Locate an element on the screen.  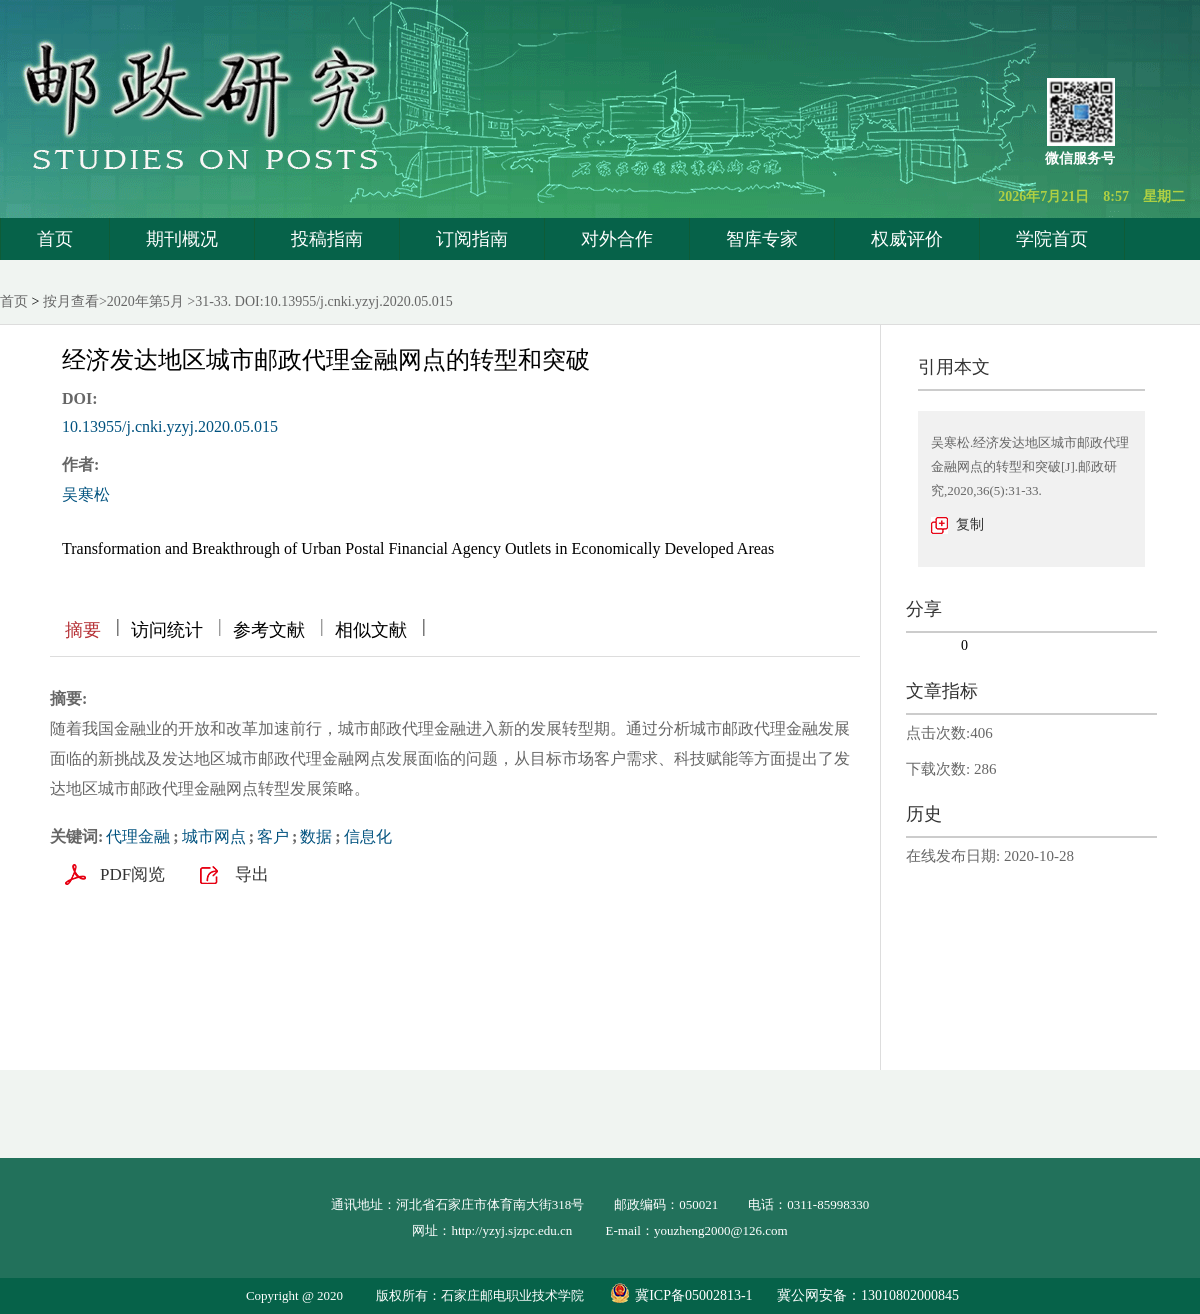
10.13955/j.cnki.yzyj.2020.05.015 is located at coordinates (170, 426).